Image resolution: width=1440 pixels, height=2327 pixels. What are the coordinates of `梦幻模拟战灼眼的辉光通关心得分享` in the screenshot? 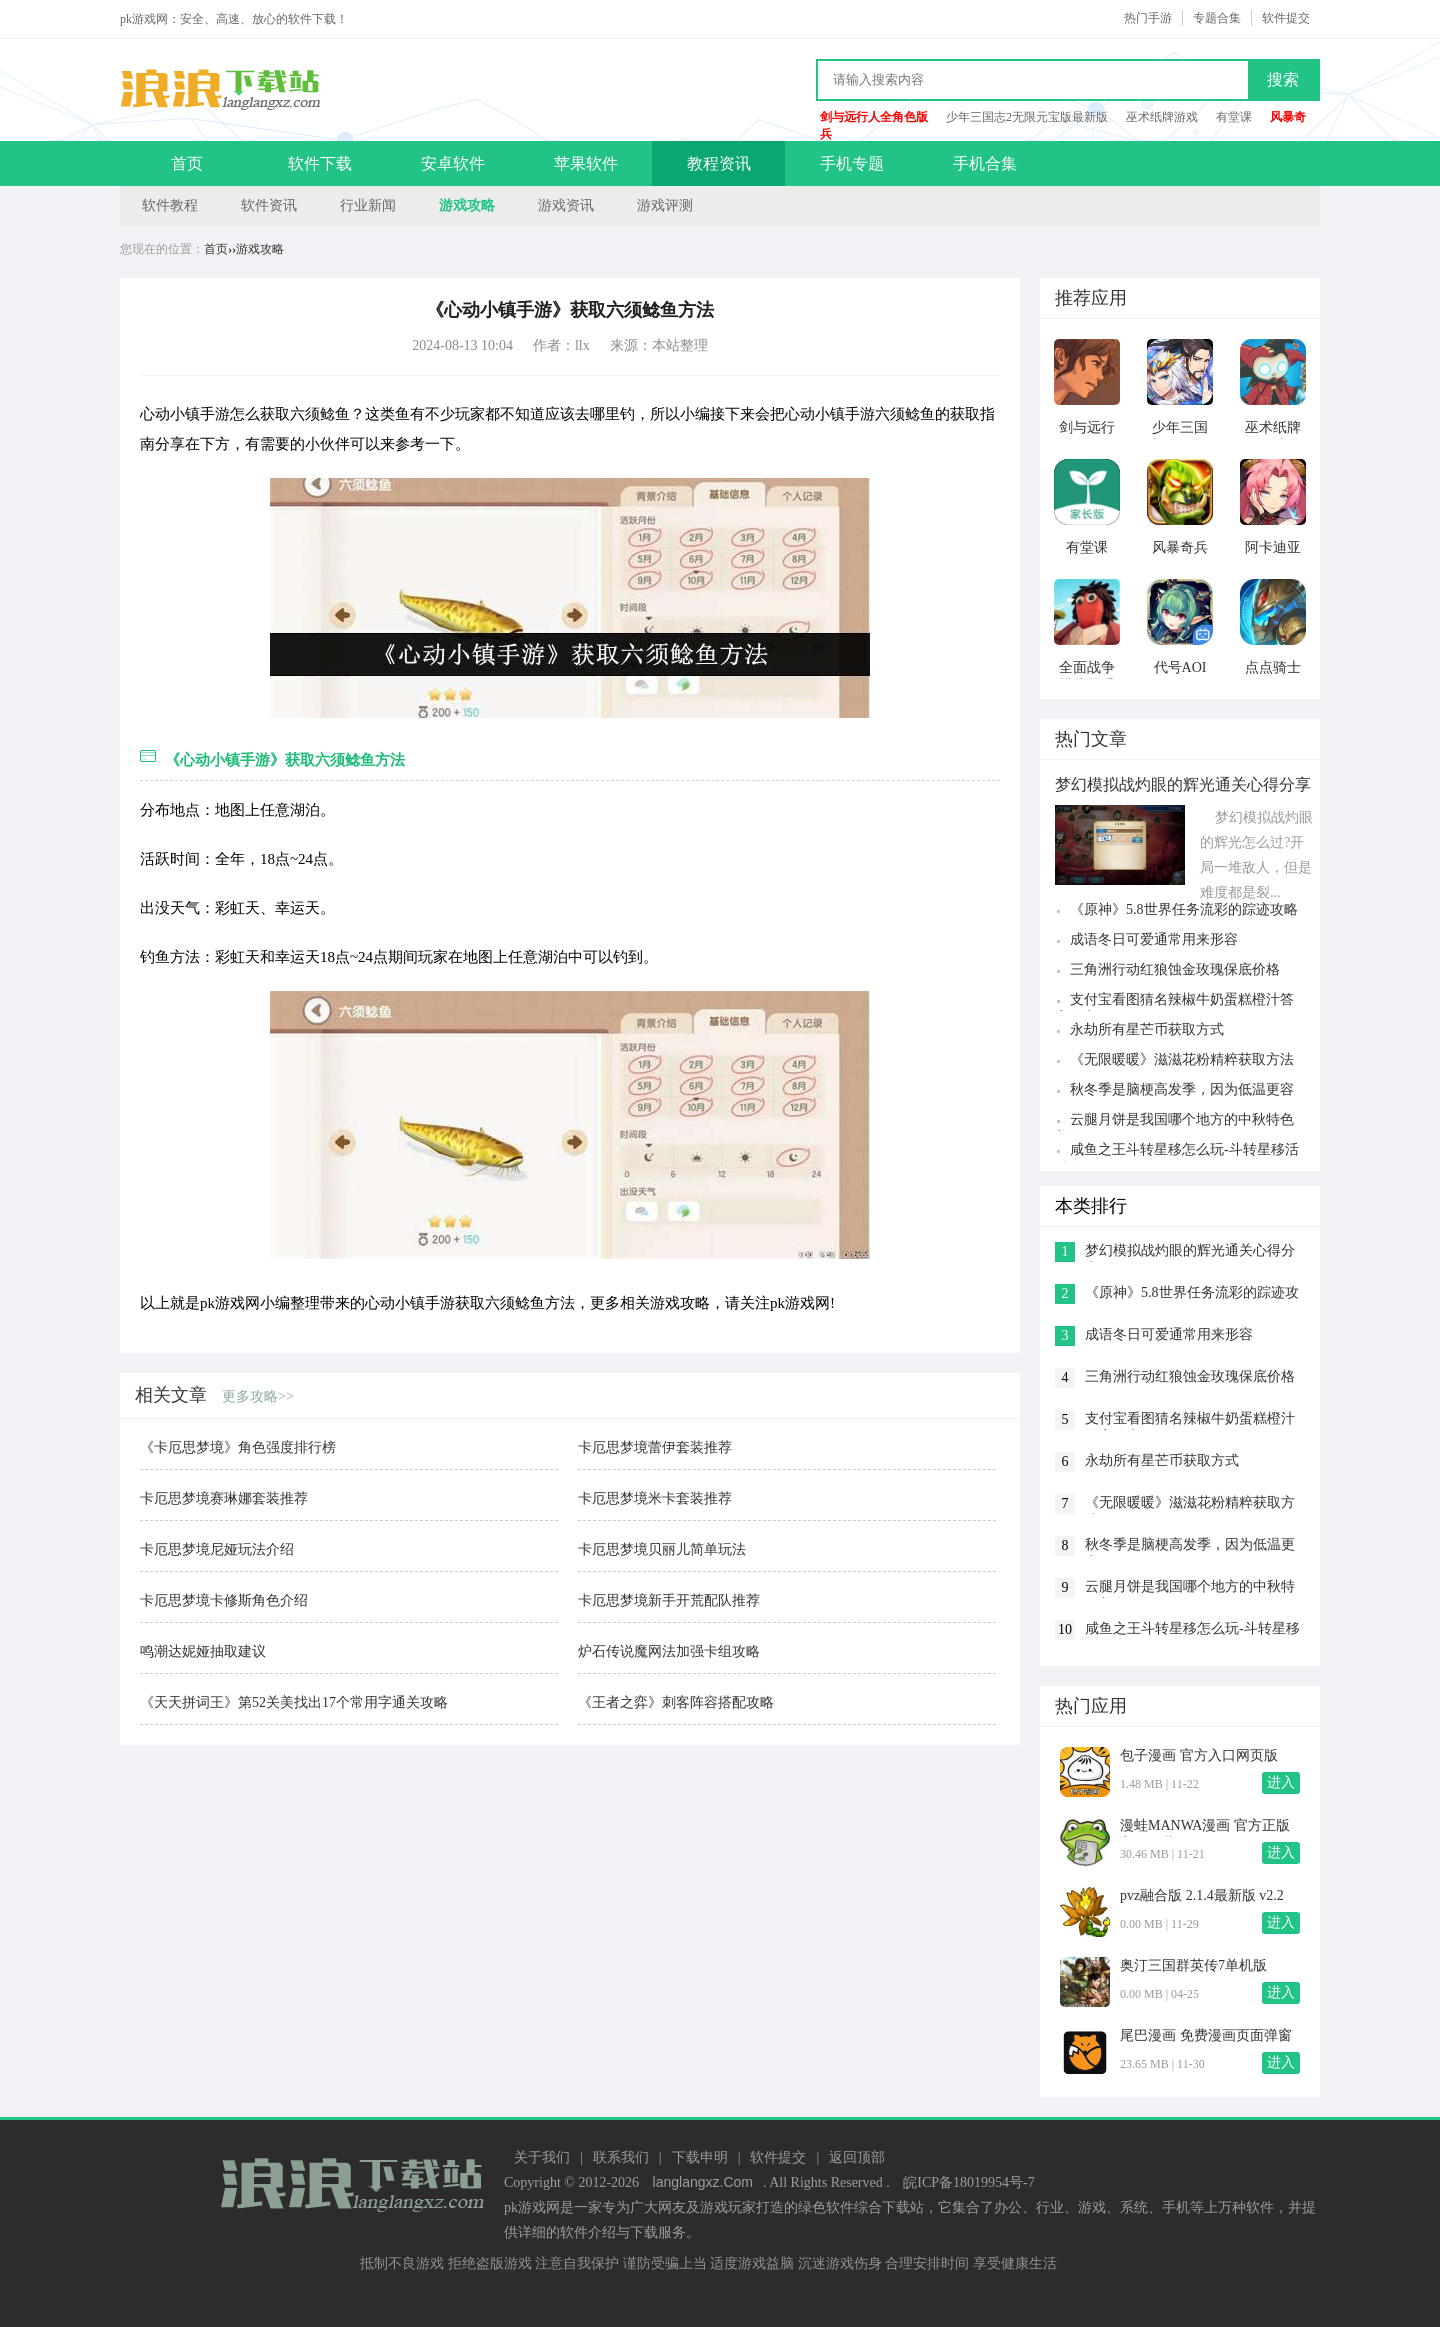 It's located at (1190, 1252).